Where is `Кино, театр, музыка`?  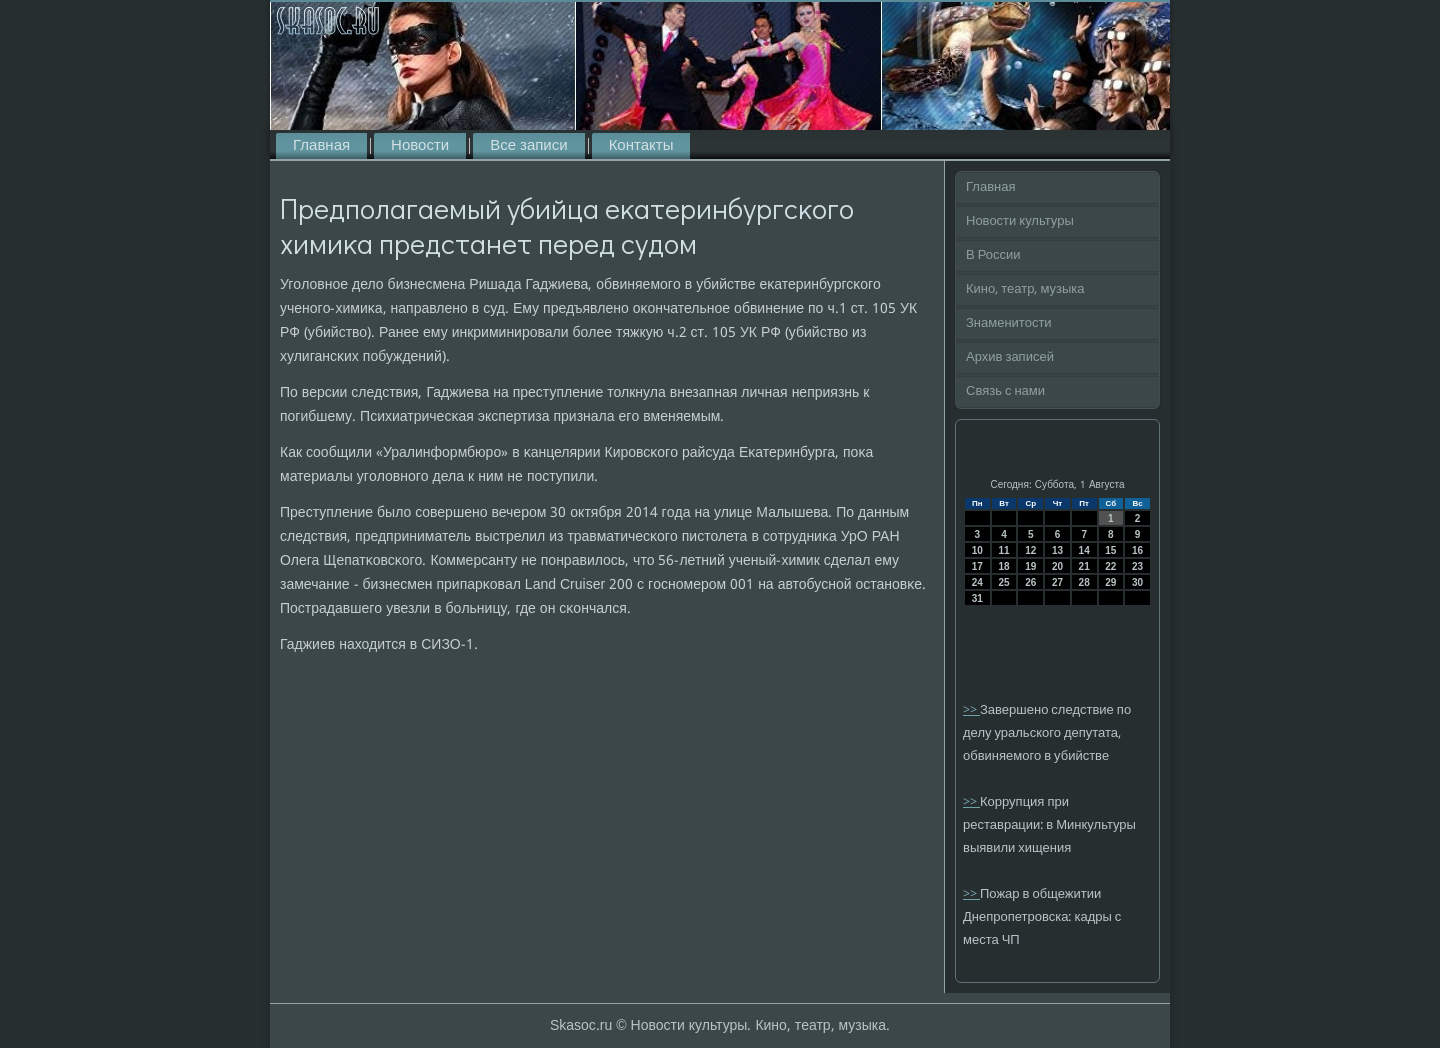 Кино, театр, музыка is located at coordinates (1025, 289).